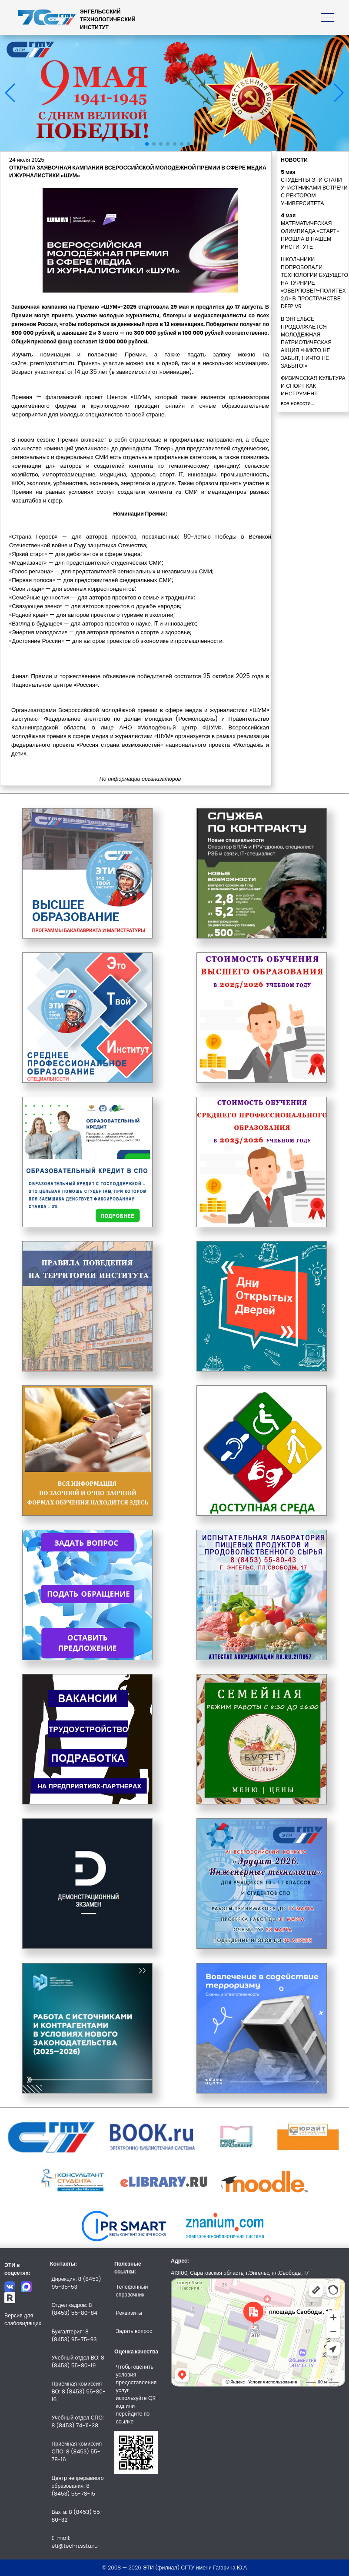  I want to click on [button], so click(147, 144).